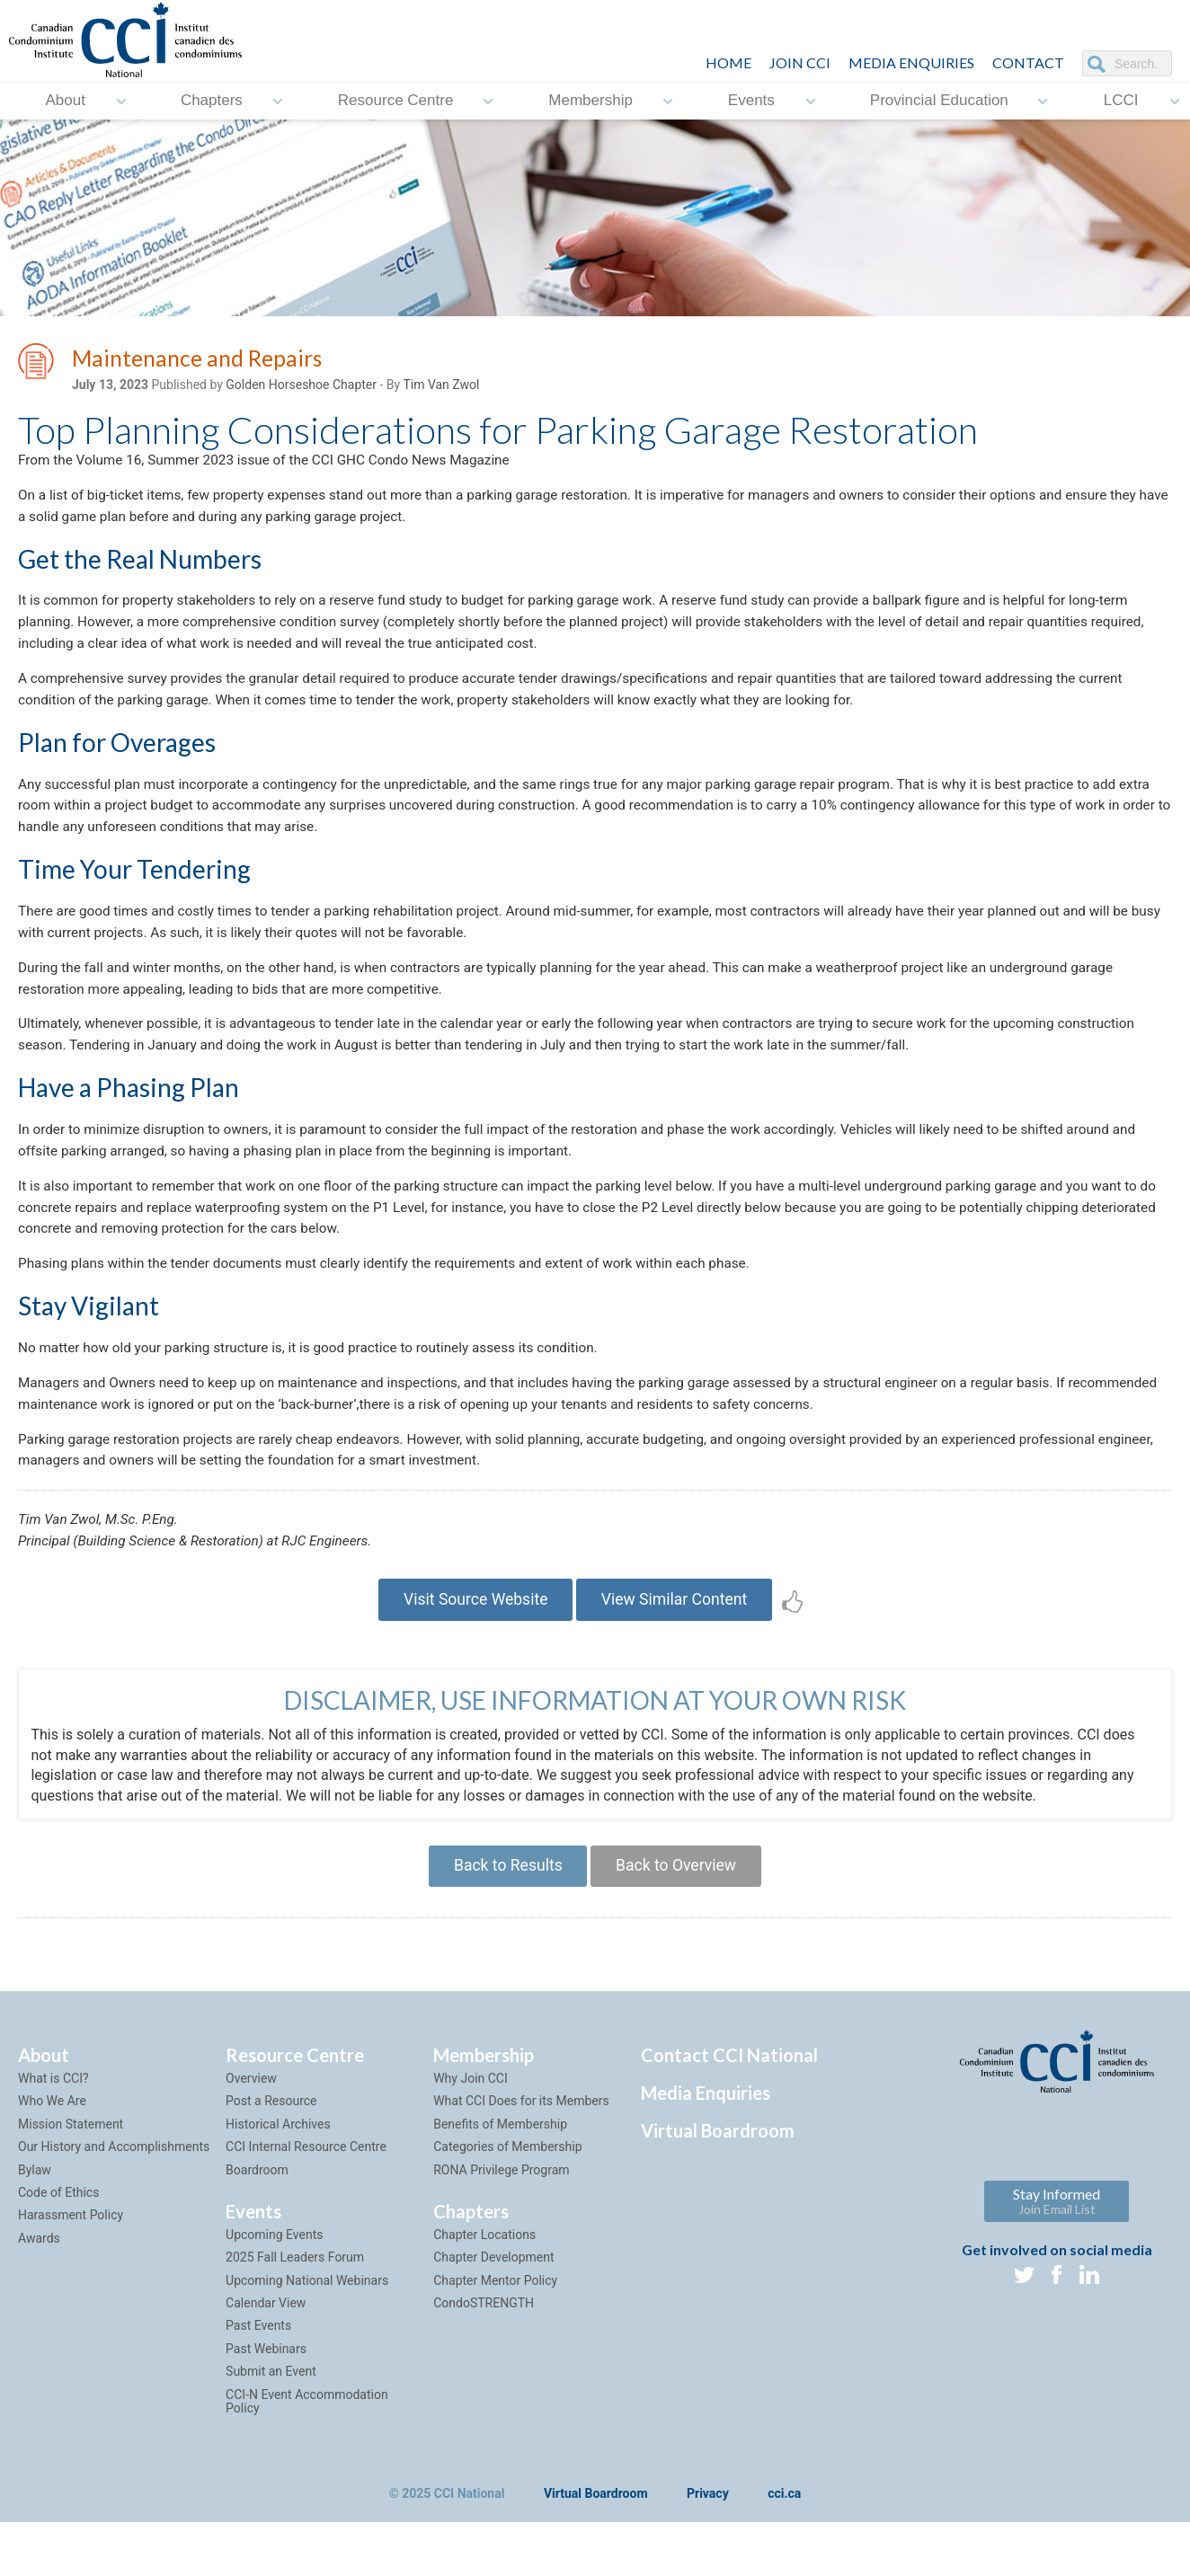 This screenshot has width=1190, height=2576. Describe the element at coordinates (58, 2245) in the screenshot. I see `Code of Ethics` at that location.